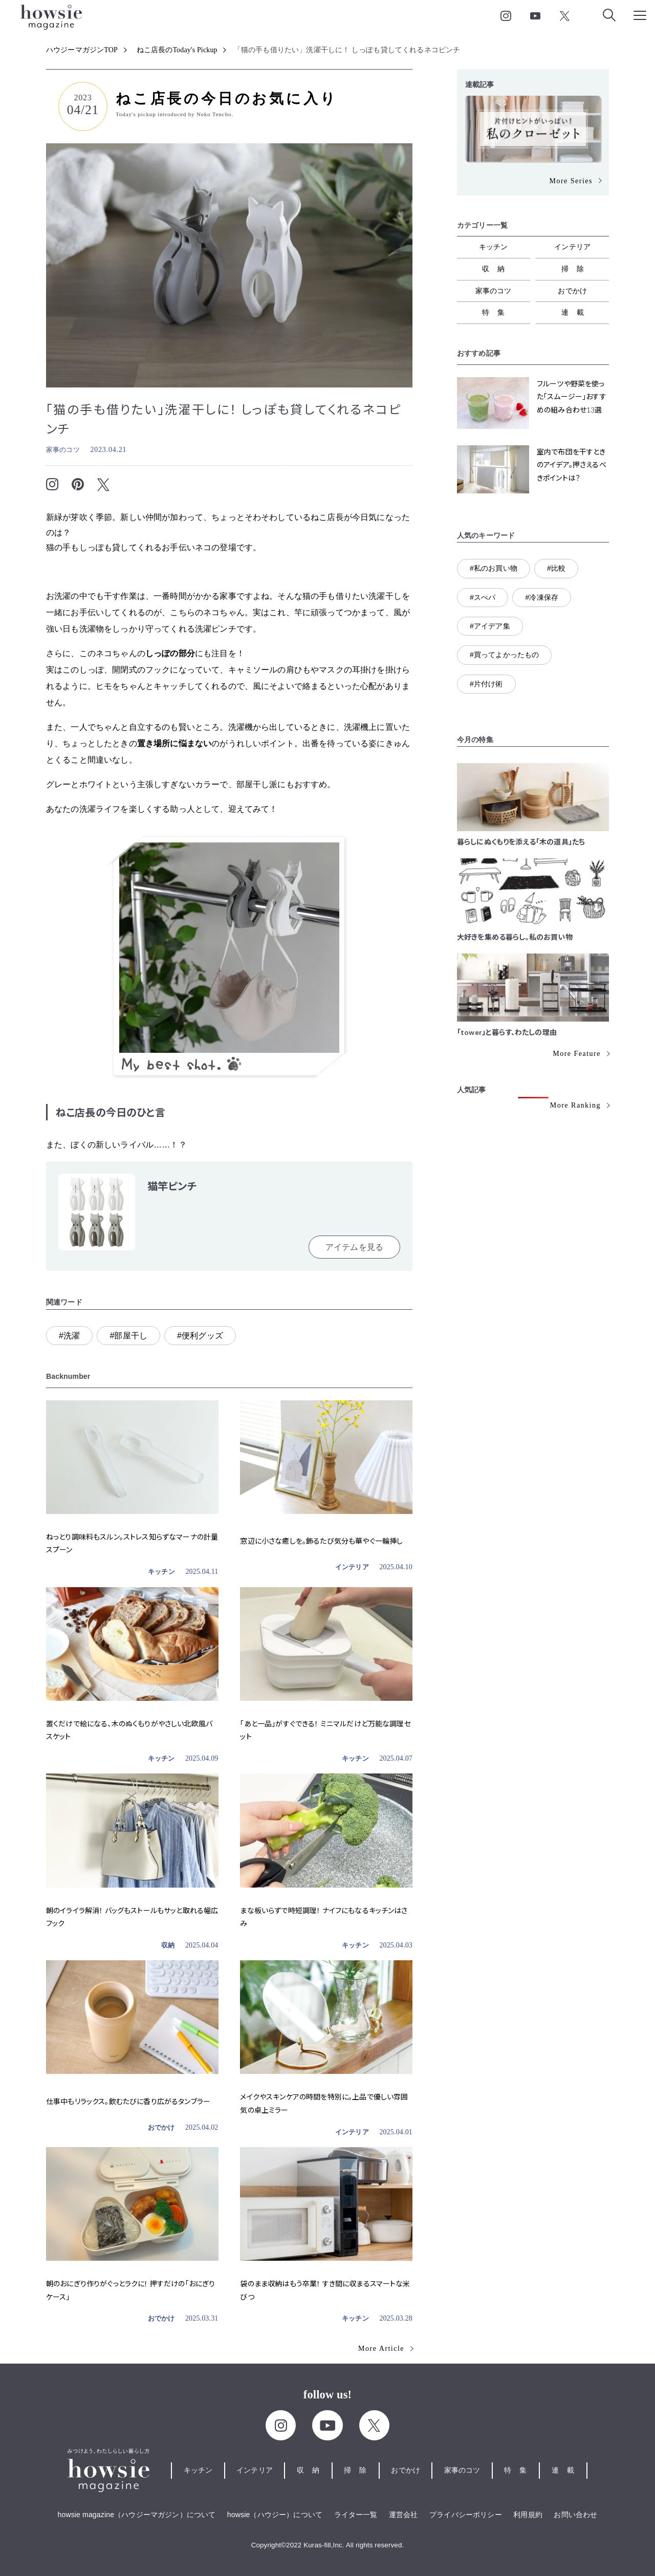 Image resolution: width=655 pixels, height=2576 pixels. Describe the element at coordinates (576, 269) in the screenshot. I see `掃除` at that location.